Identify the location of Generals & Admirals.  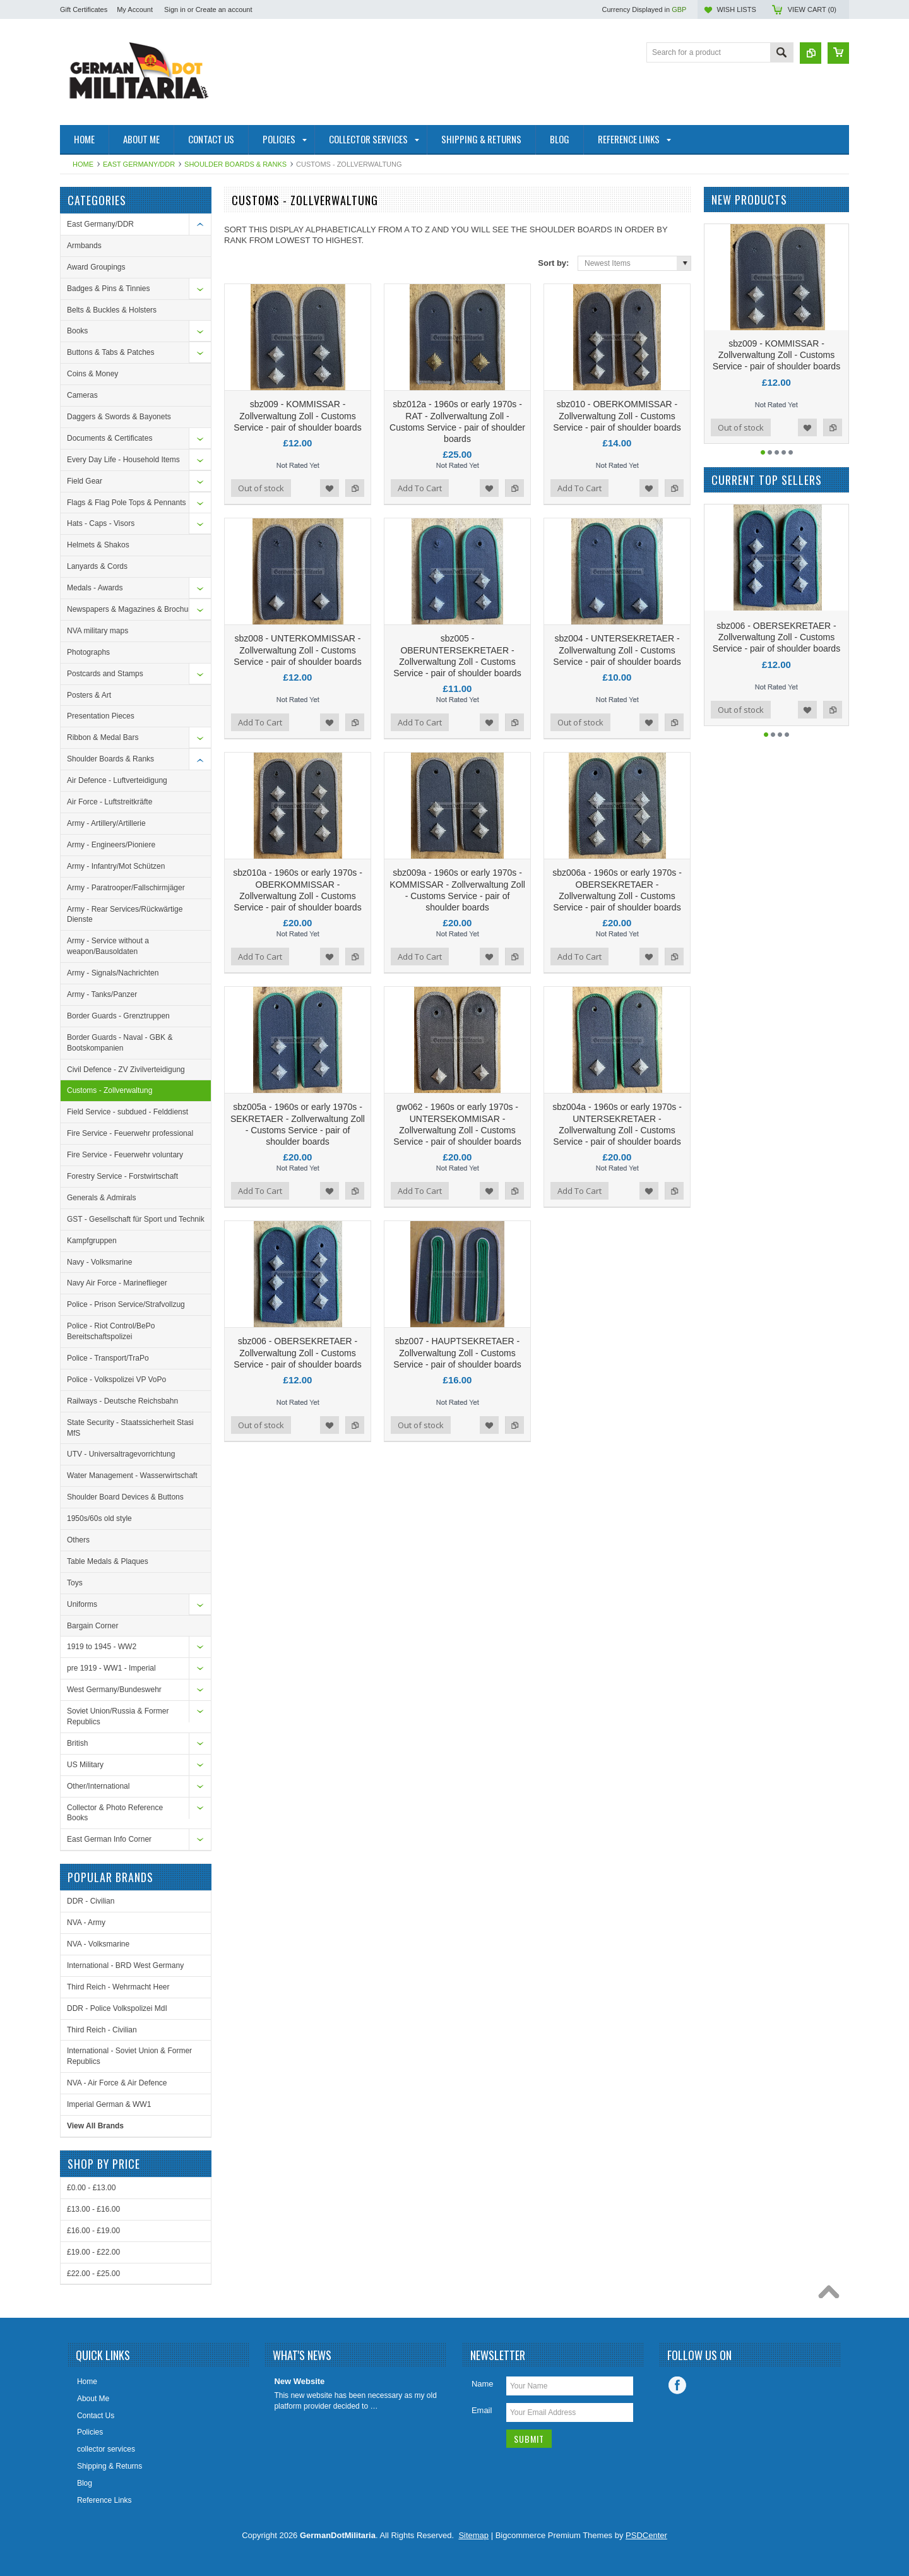
(101, 1197).